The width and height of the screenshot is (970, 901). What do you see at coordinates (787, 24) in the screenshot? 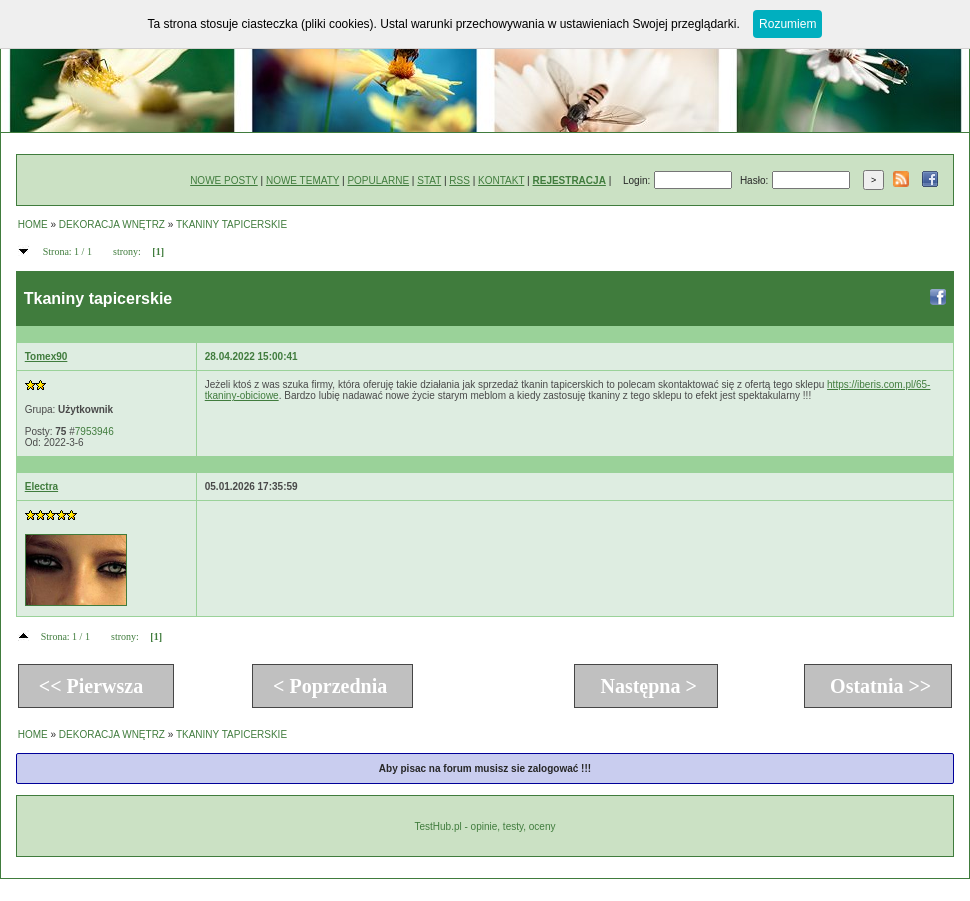
I see `Rozumiem` at bounding box center [787, 24].